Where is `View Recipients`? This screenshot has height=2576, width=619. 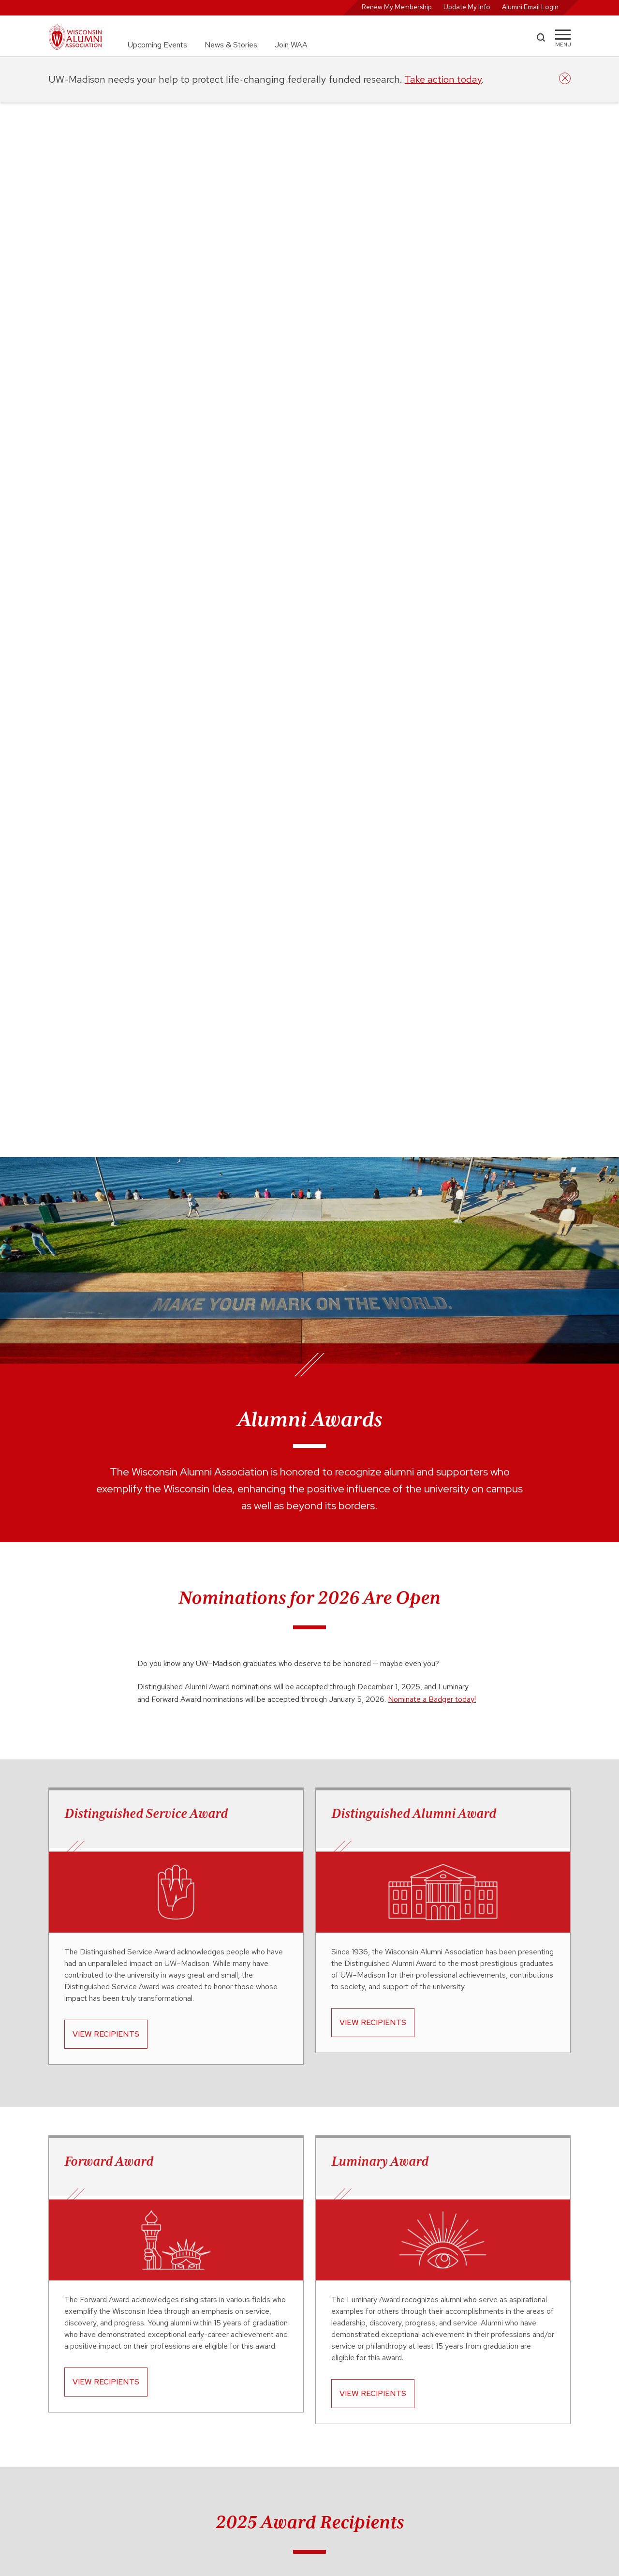 View Recipients is located at coordinates (106, 978).